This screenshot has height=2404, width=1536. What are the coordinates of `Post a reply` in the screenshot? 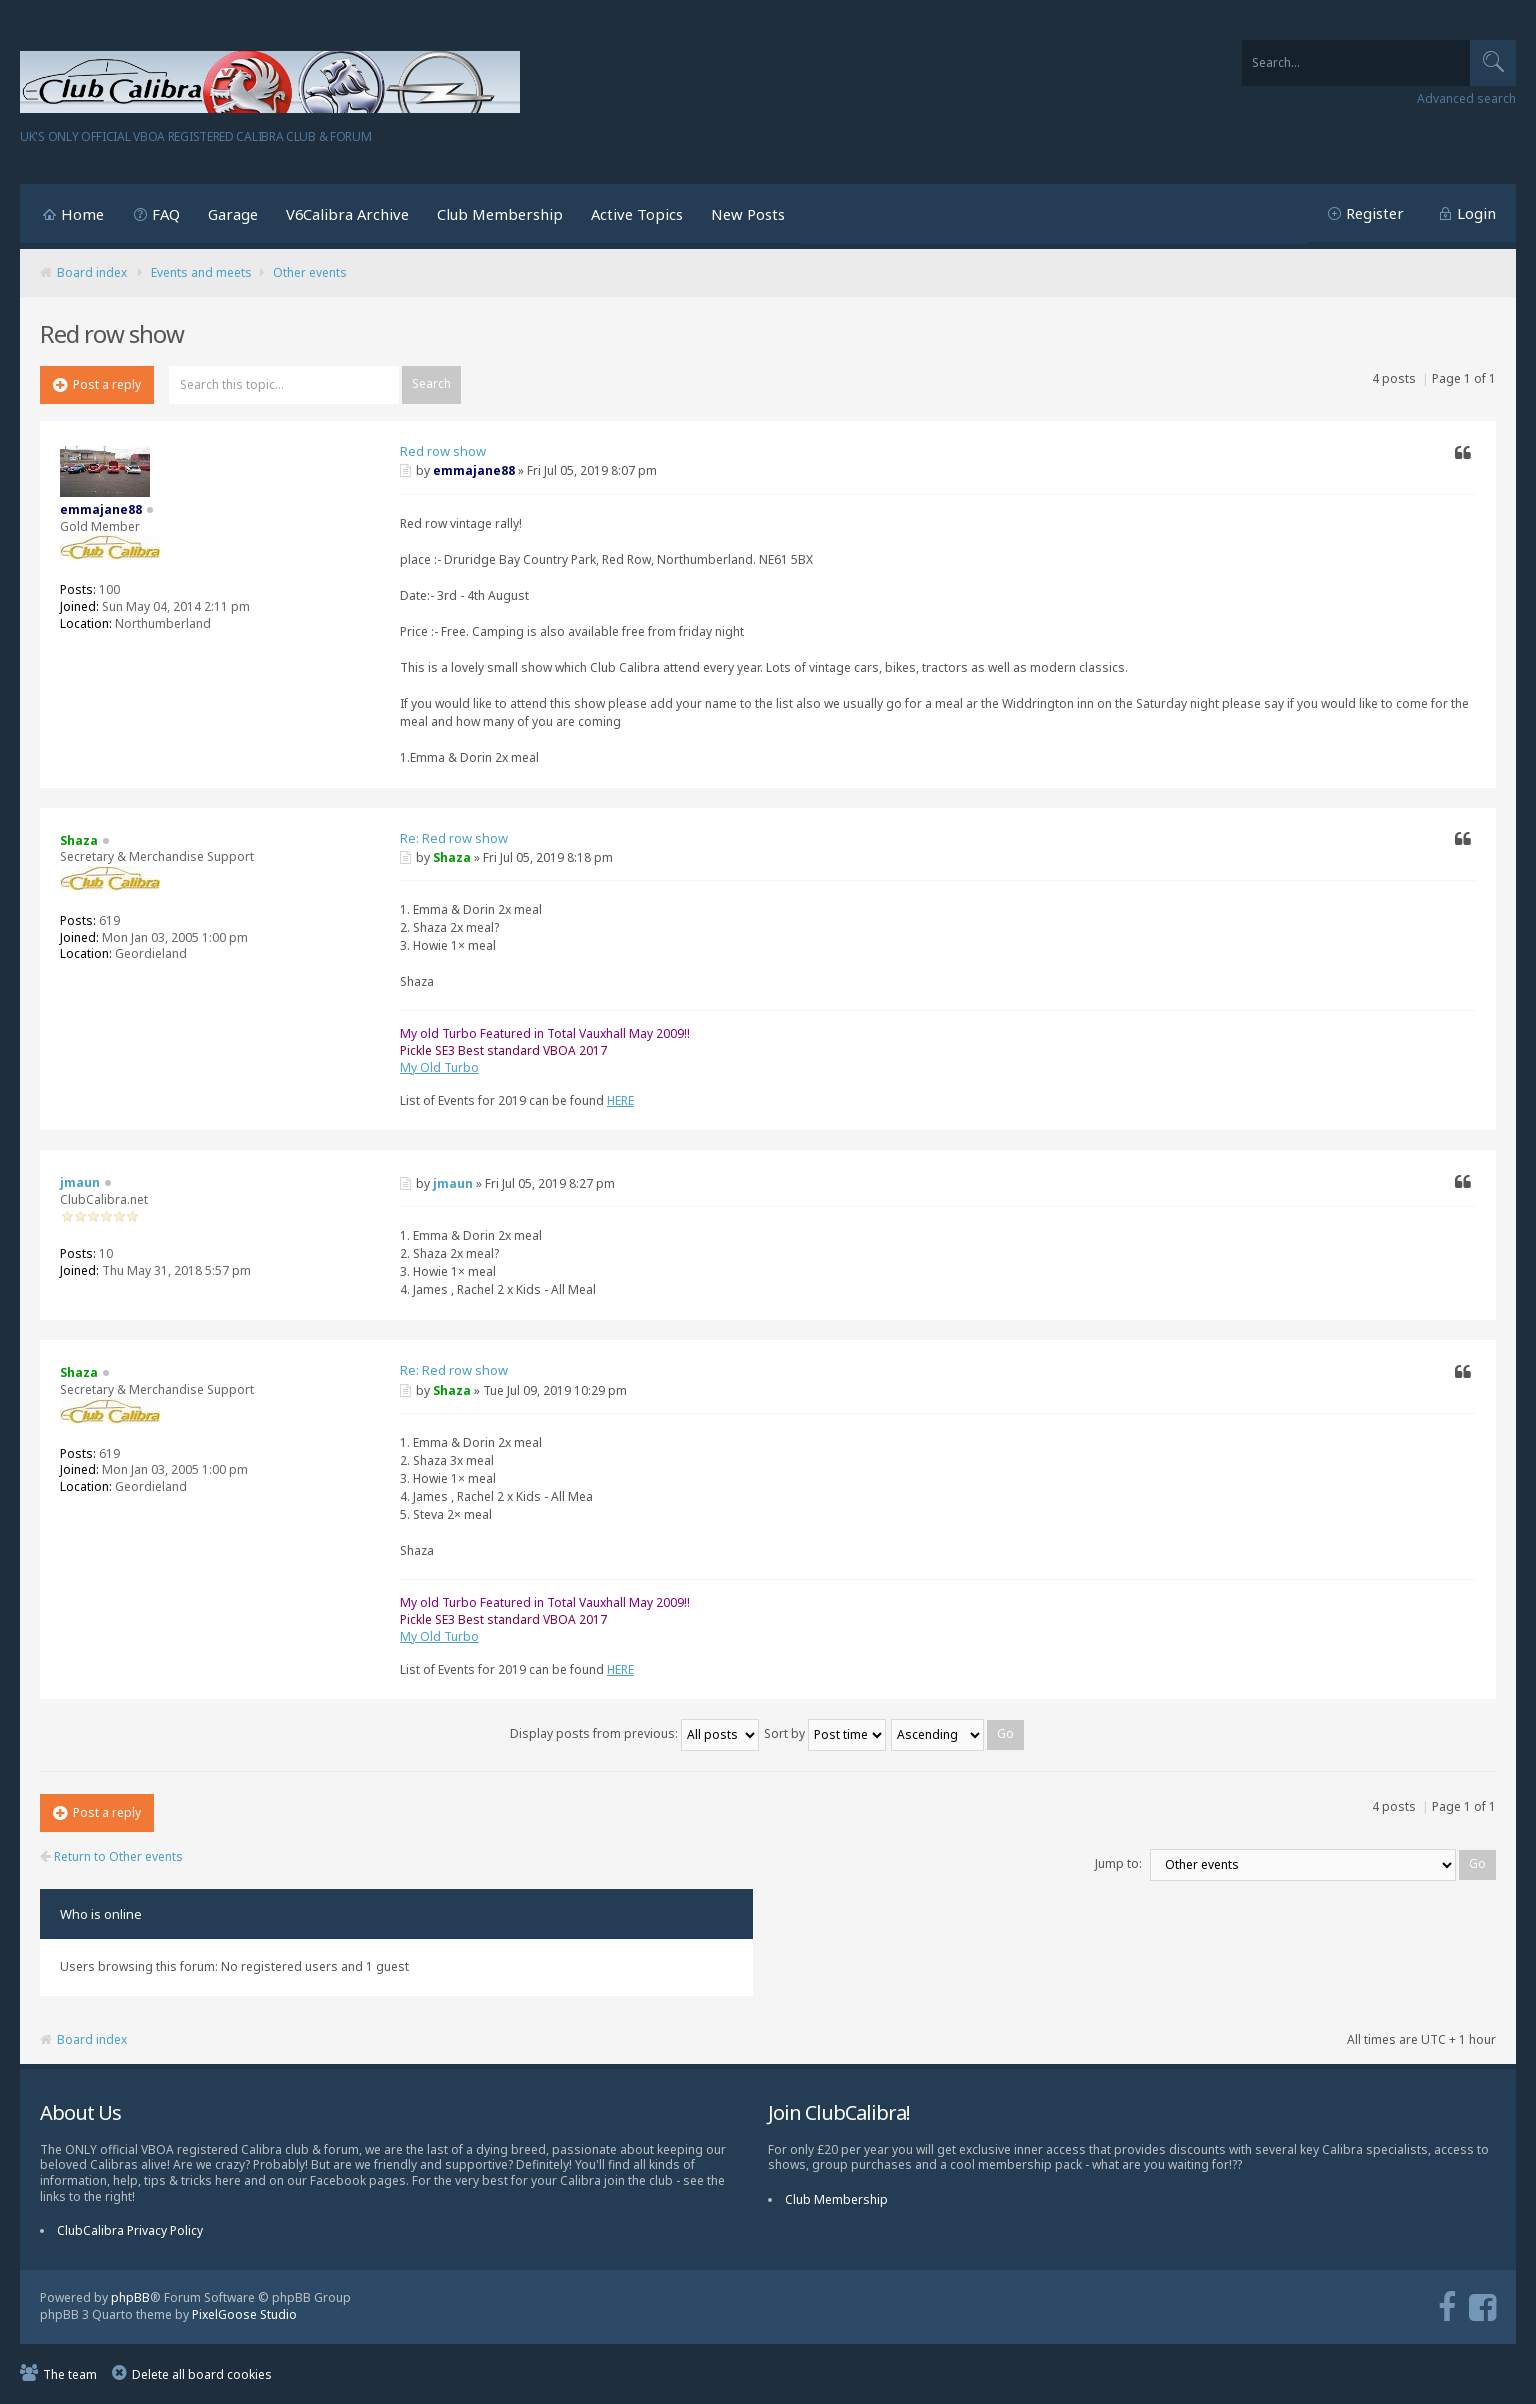 It's located at (97, 384).